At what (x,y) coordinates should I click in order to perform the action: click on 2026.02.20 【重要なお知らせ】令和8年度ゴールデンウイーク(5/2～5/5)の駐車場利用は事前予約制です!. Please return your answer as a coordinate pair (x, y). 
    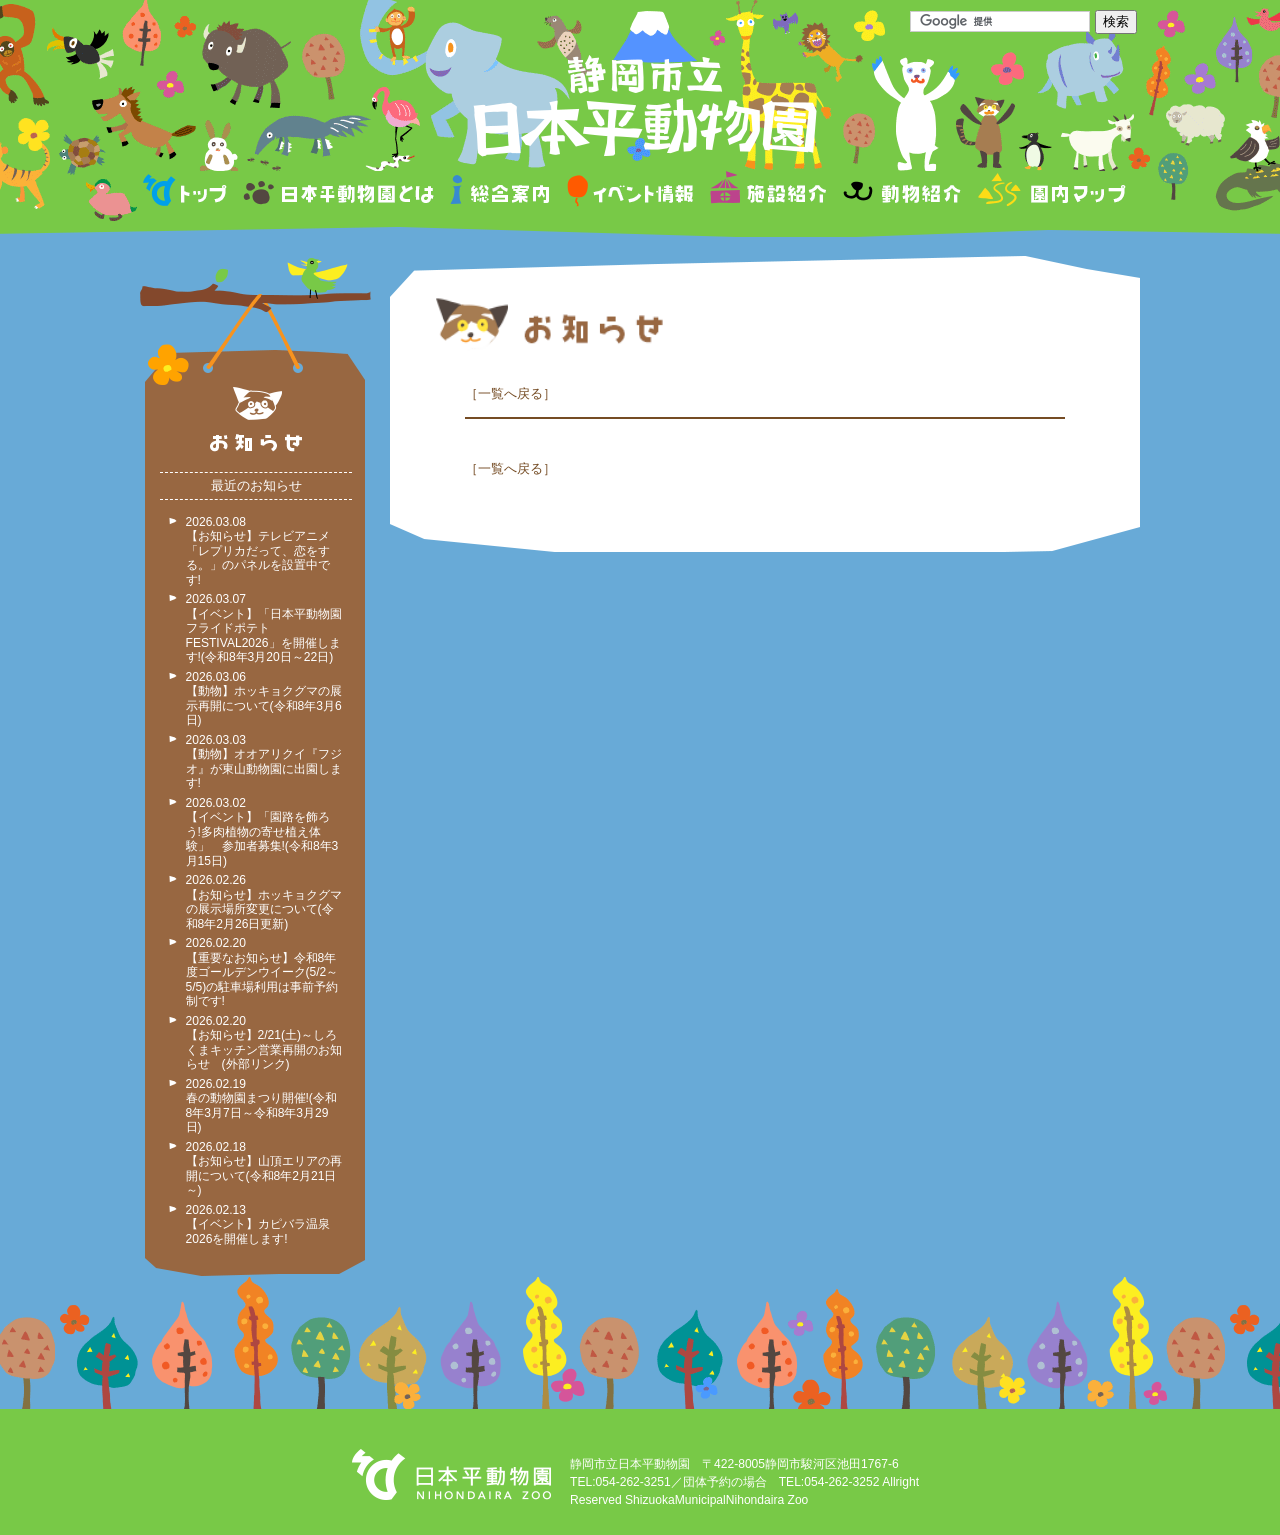
    Looking at the image, I should click on (262, 972).